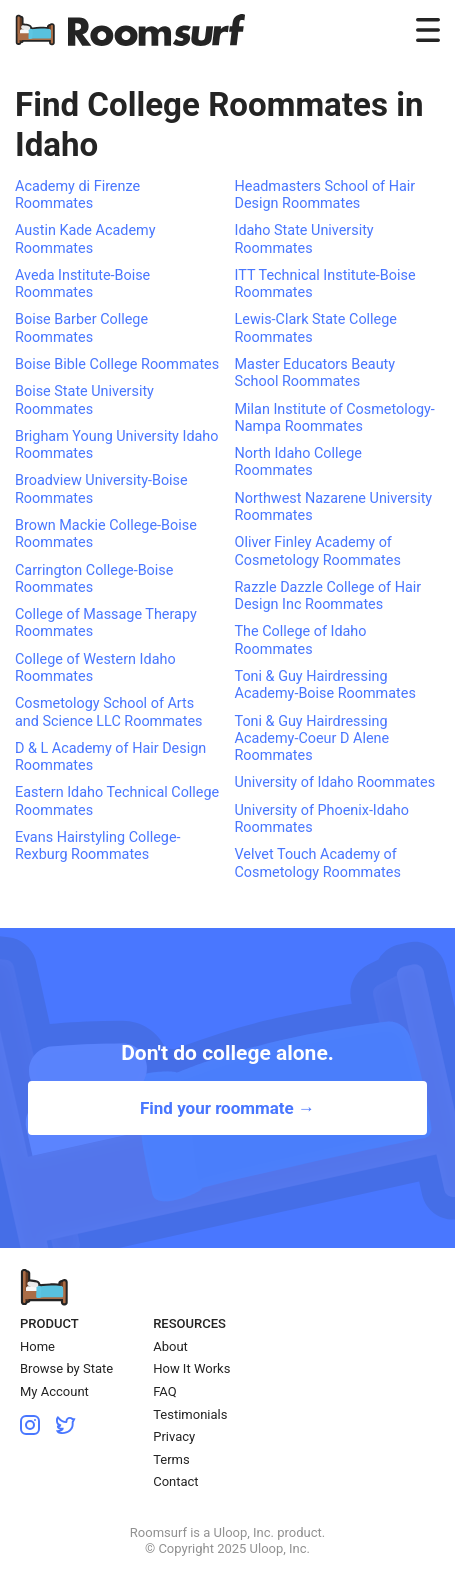 This screenshot has height=1596, width=455. Describe the element at coordinates (227, 1108) in the screenshot. I see `Find your roommate →` at that location.